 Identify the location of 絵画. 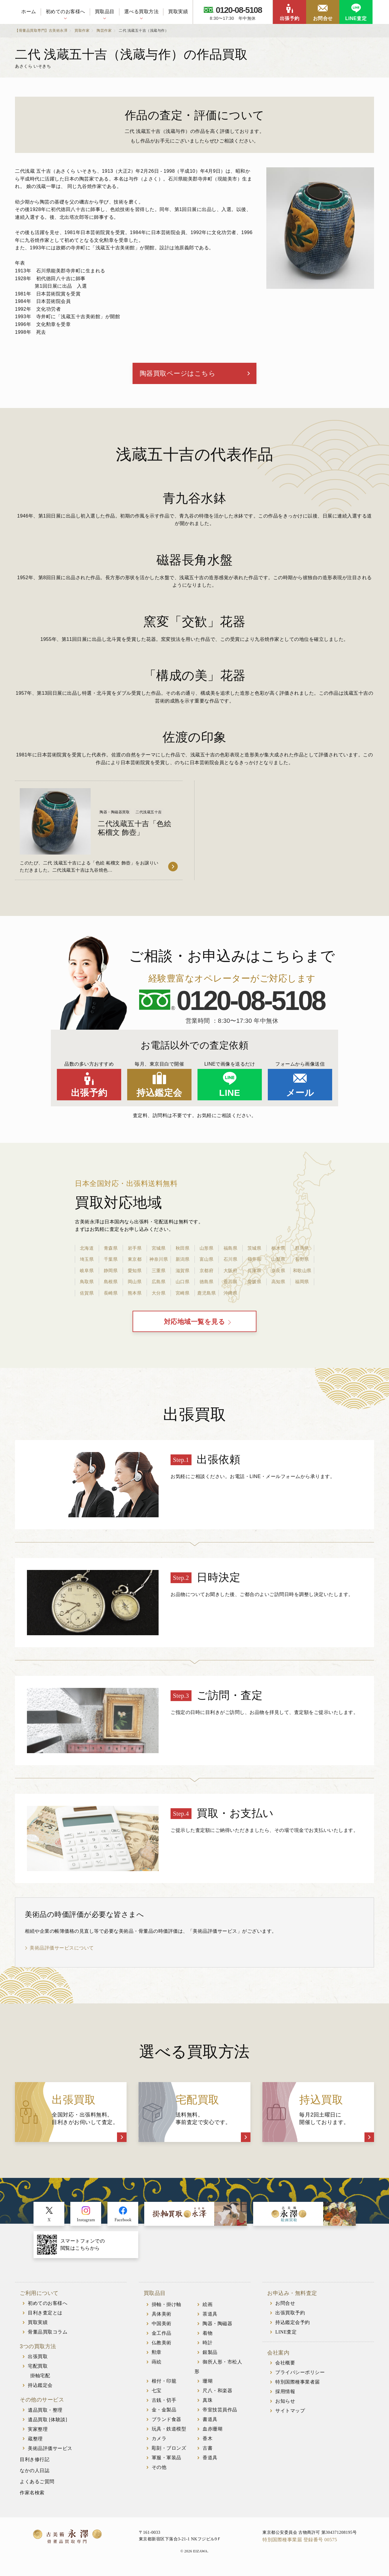
(207, 2309).